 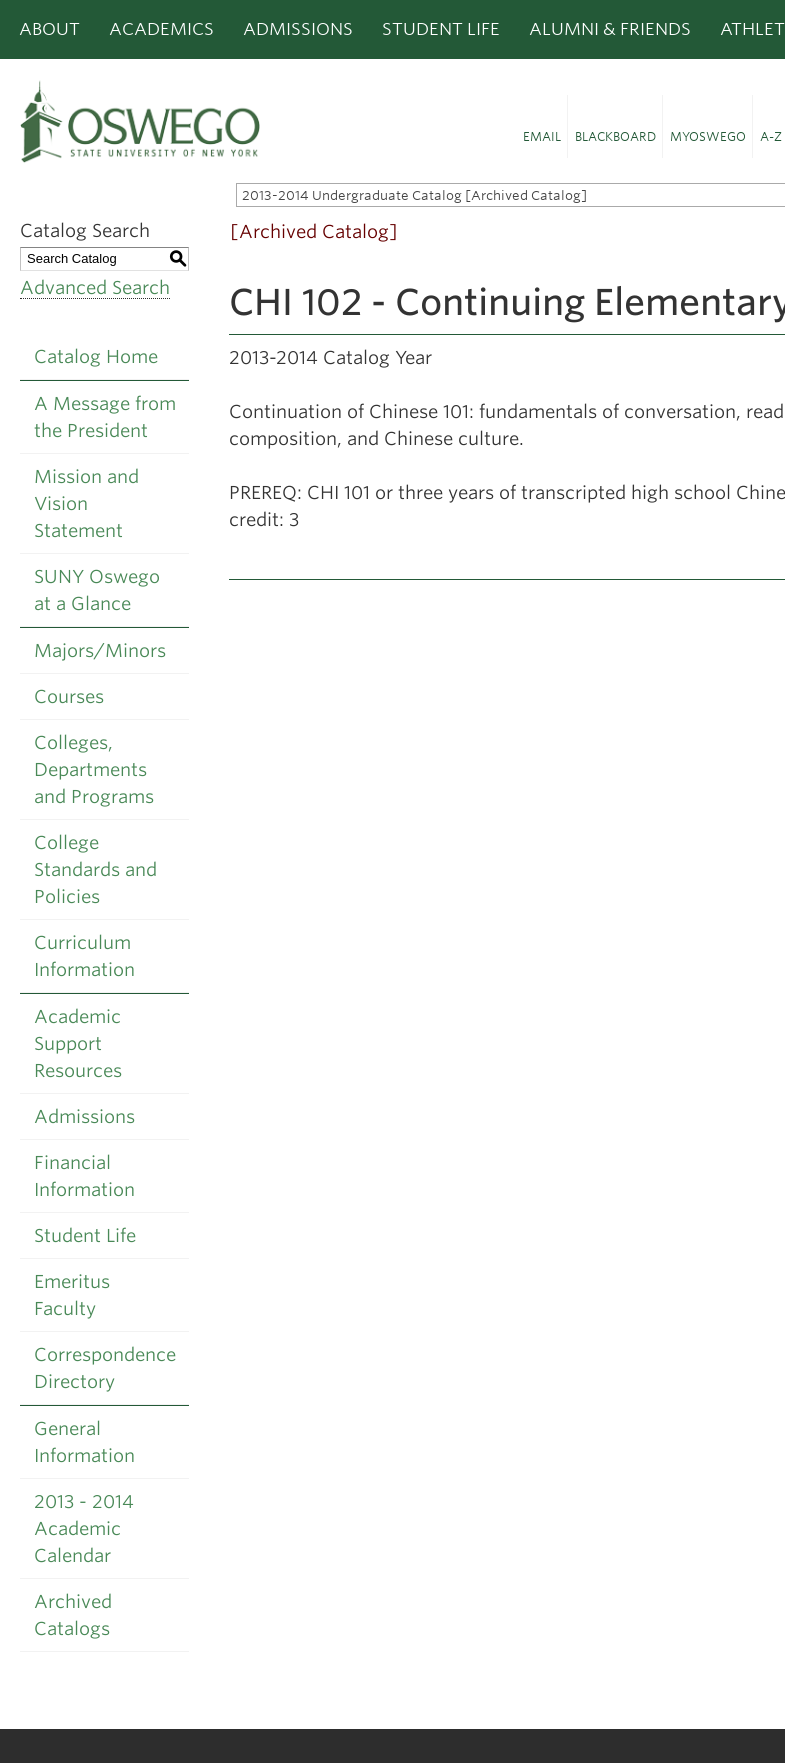 What do you see at coordinates (610, 29) in the screenshot?
I see `Alumni & Friends` at bounding box center [610, 29].